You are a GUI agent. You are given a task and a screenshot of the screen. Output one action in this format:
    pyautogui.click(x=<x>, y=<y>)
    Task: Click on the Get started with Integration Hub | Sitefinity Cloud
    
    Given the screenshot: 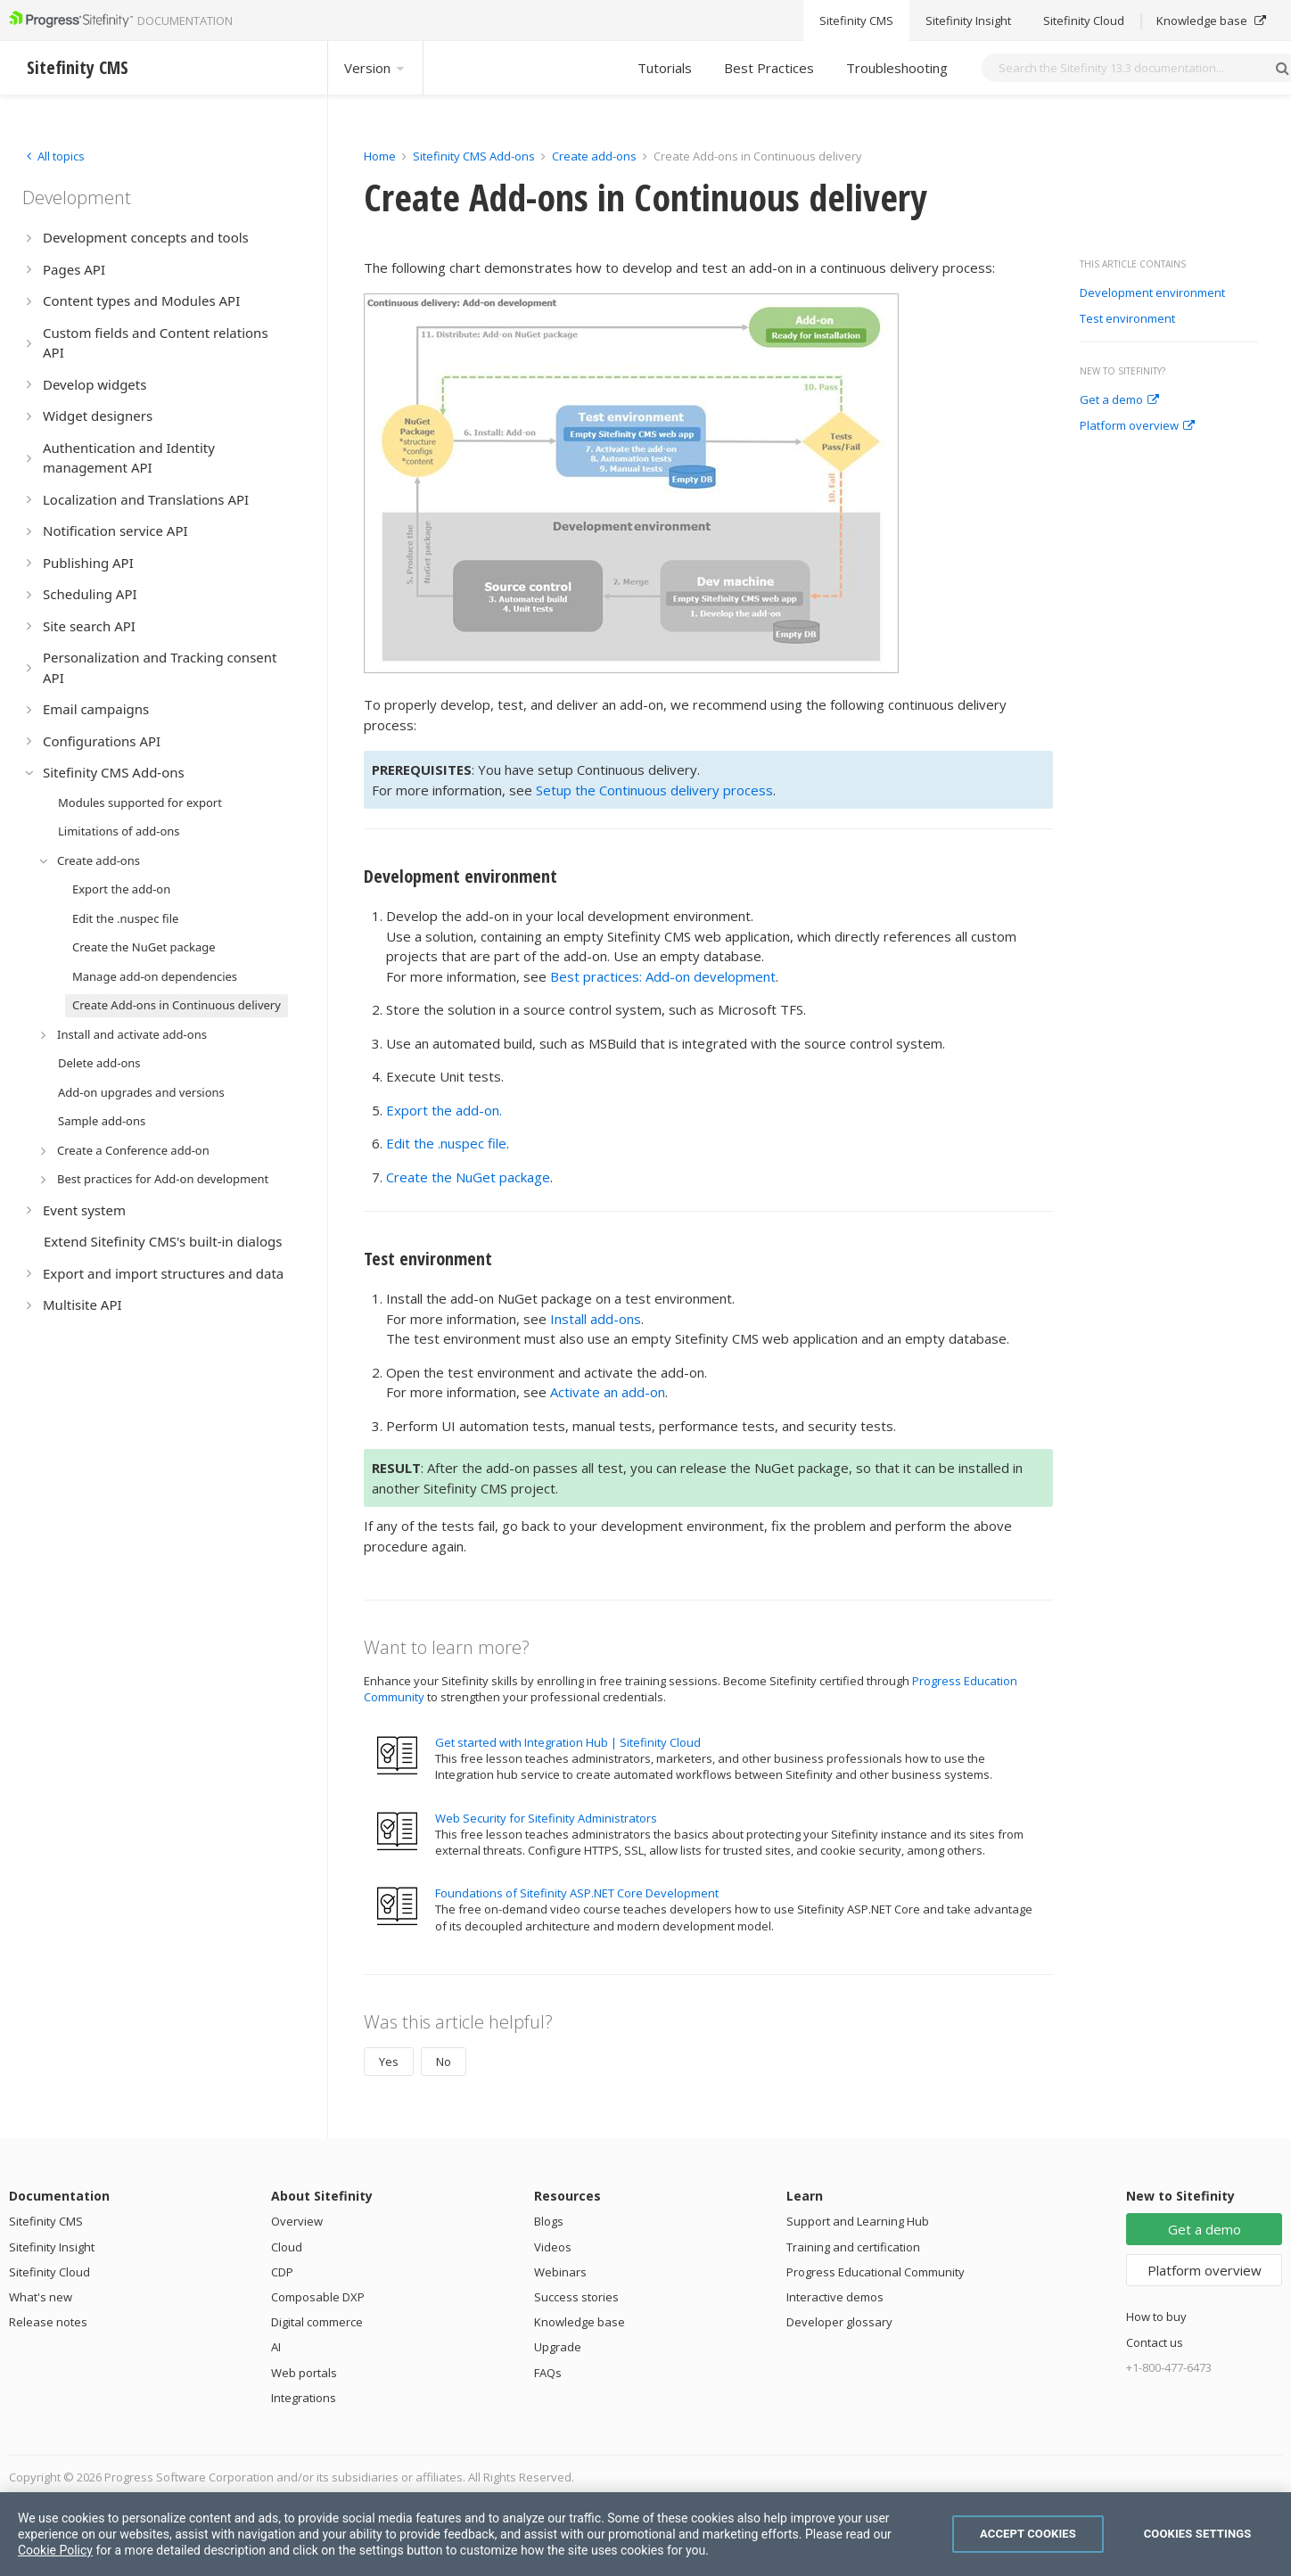 What is the action you would take?
    pyautogui.click(x=568, y=1742)
    